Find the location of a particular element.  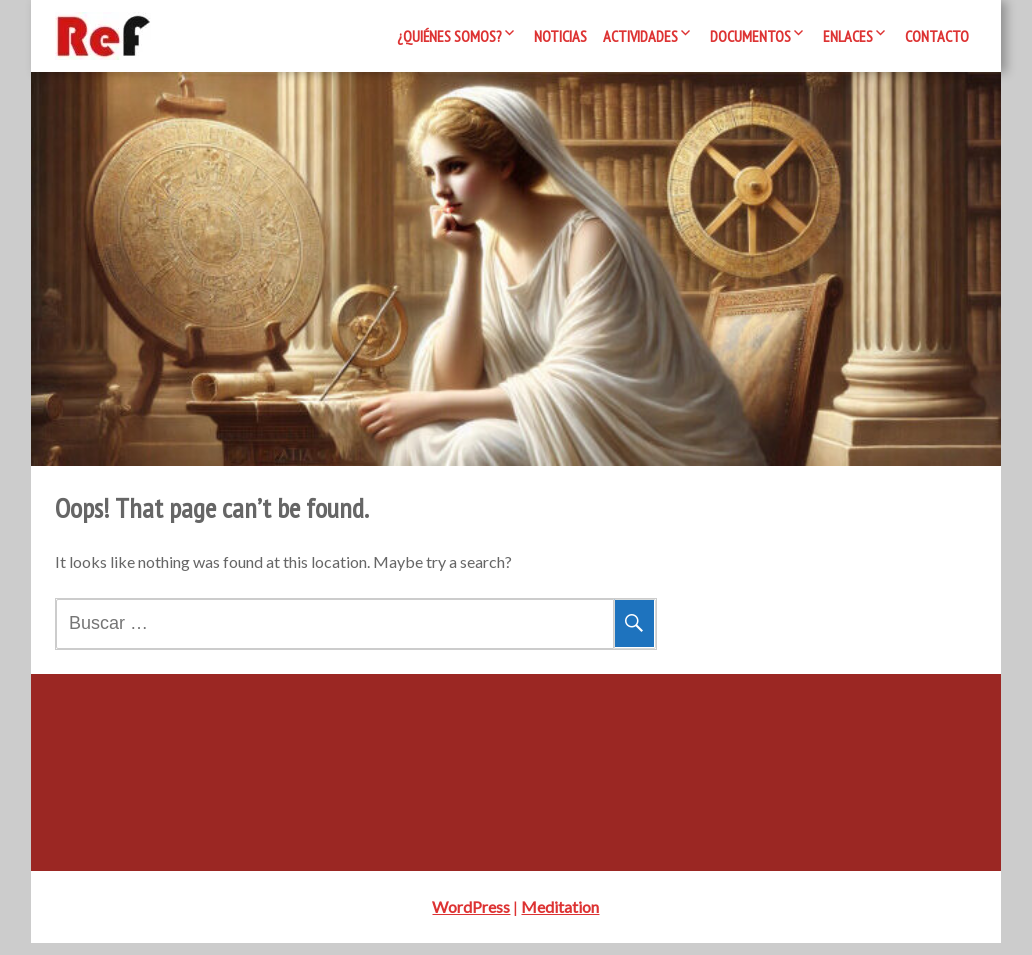

Contacto is located at coordinates (937, 36).